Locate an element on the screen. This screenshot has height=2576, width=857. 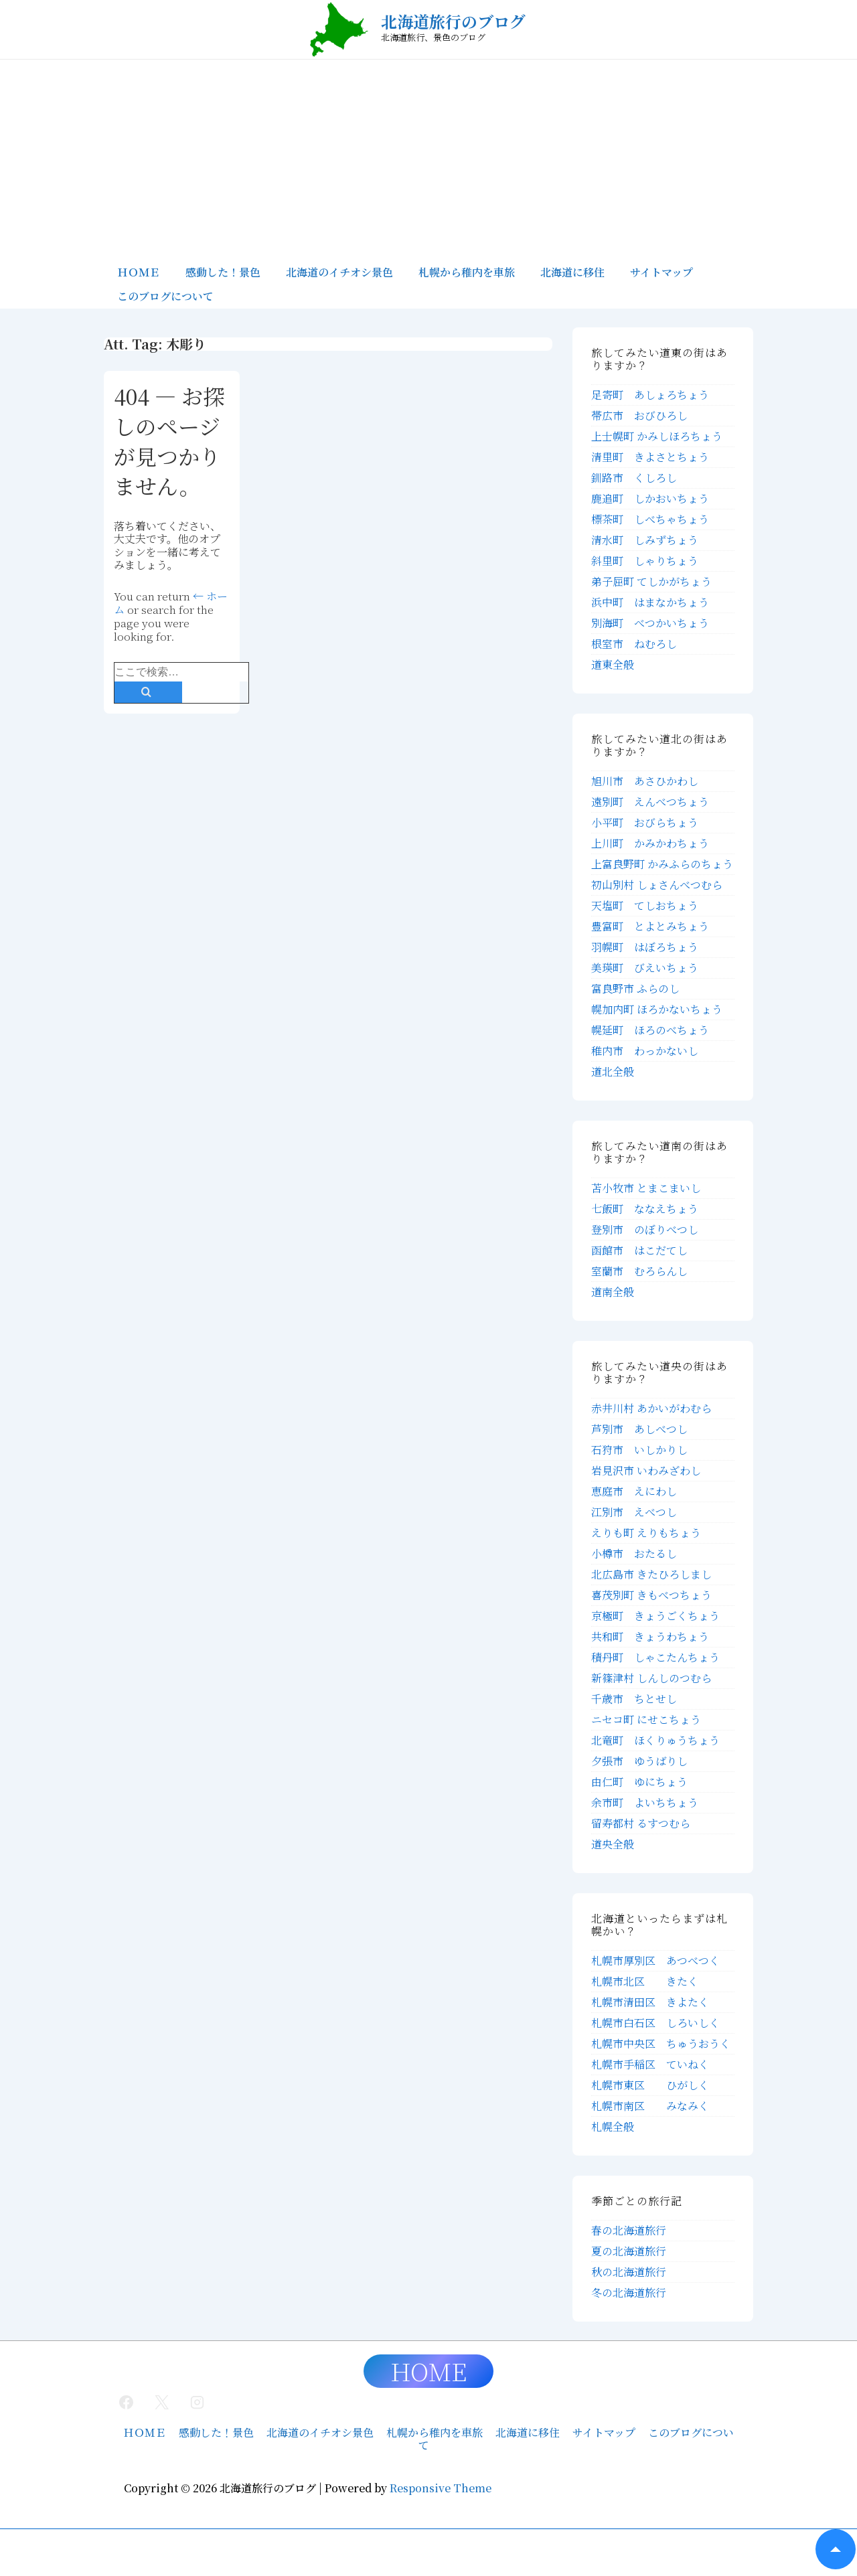
斜里町 しゃりちょう is located at coordinates (644, 560).